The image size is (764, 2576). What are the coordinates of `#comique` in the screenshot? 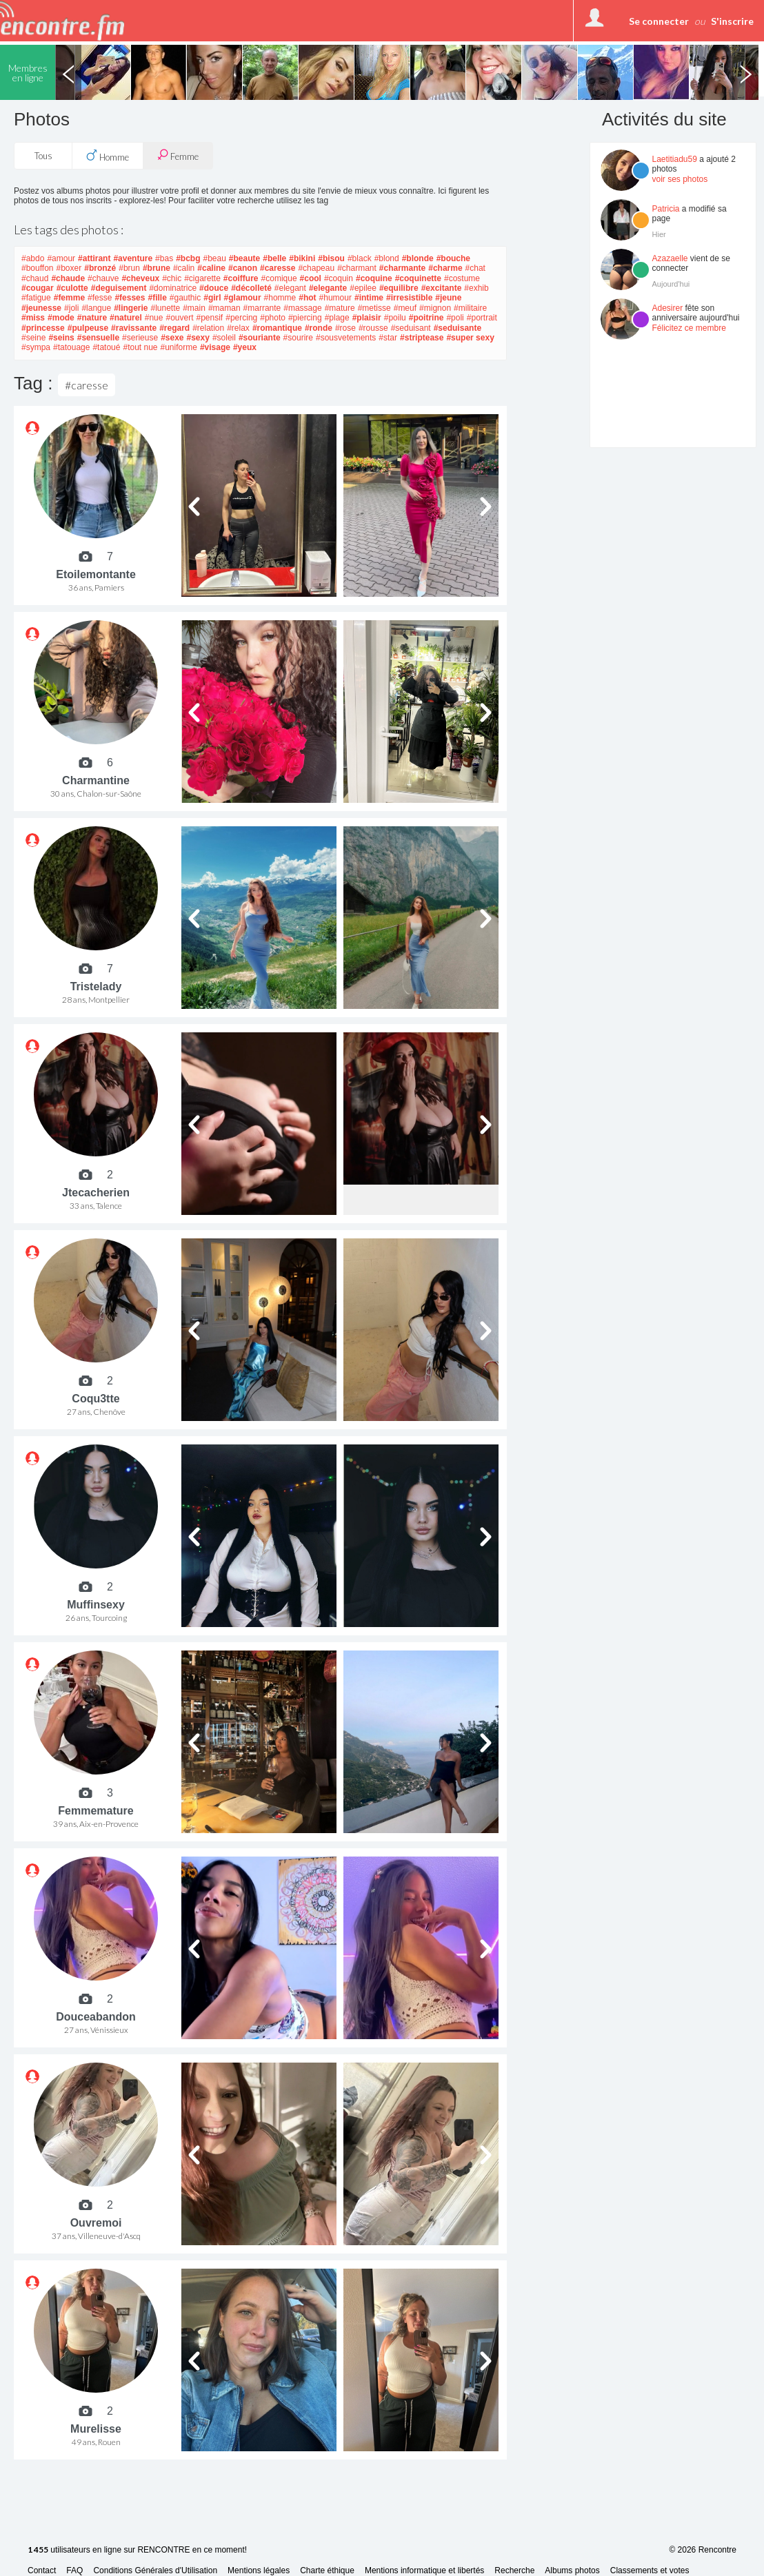 It's located at (279, 278).